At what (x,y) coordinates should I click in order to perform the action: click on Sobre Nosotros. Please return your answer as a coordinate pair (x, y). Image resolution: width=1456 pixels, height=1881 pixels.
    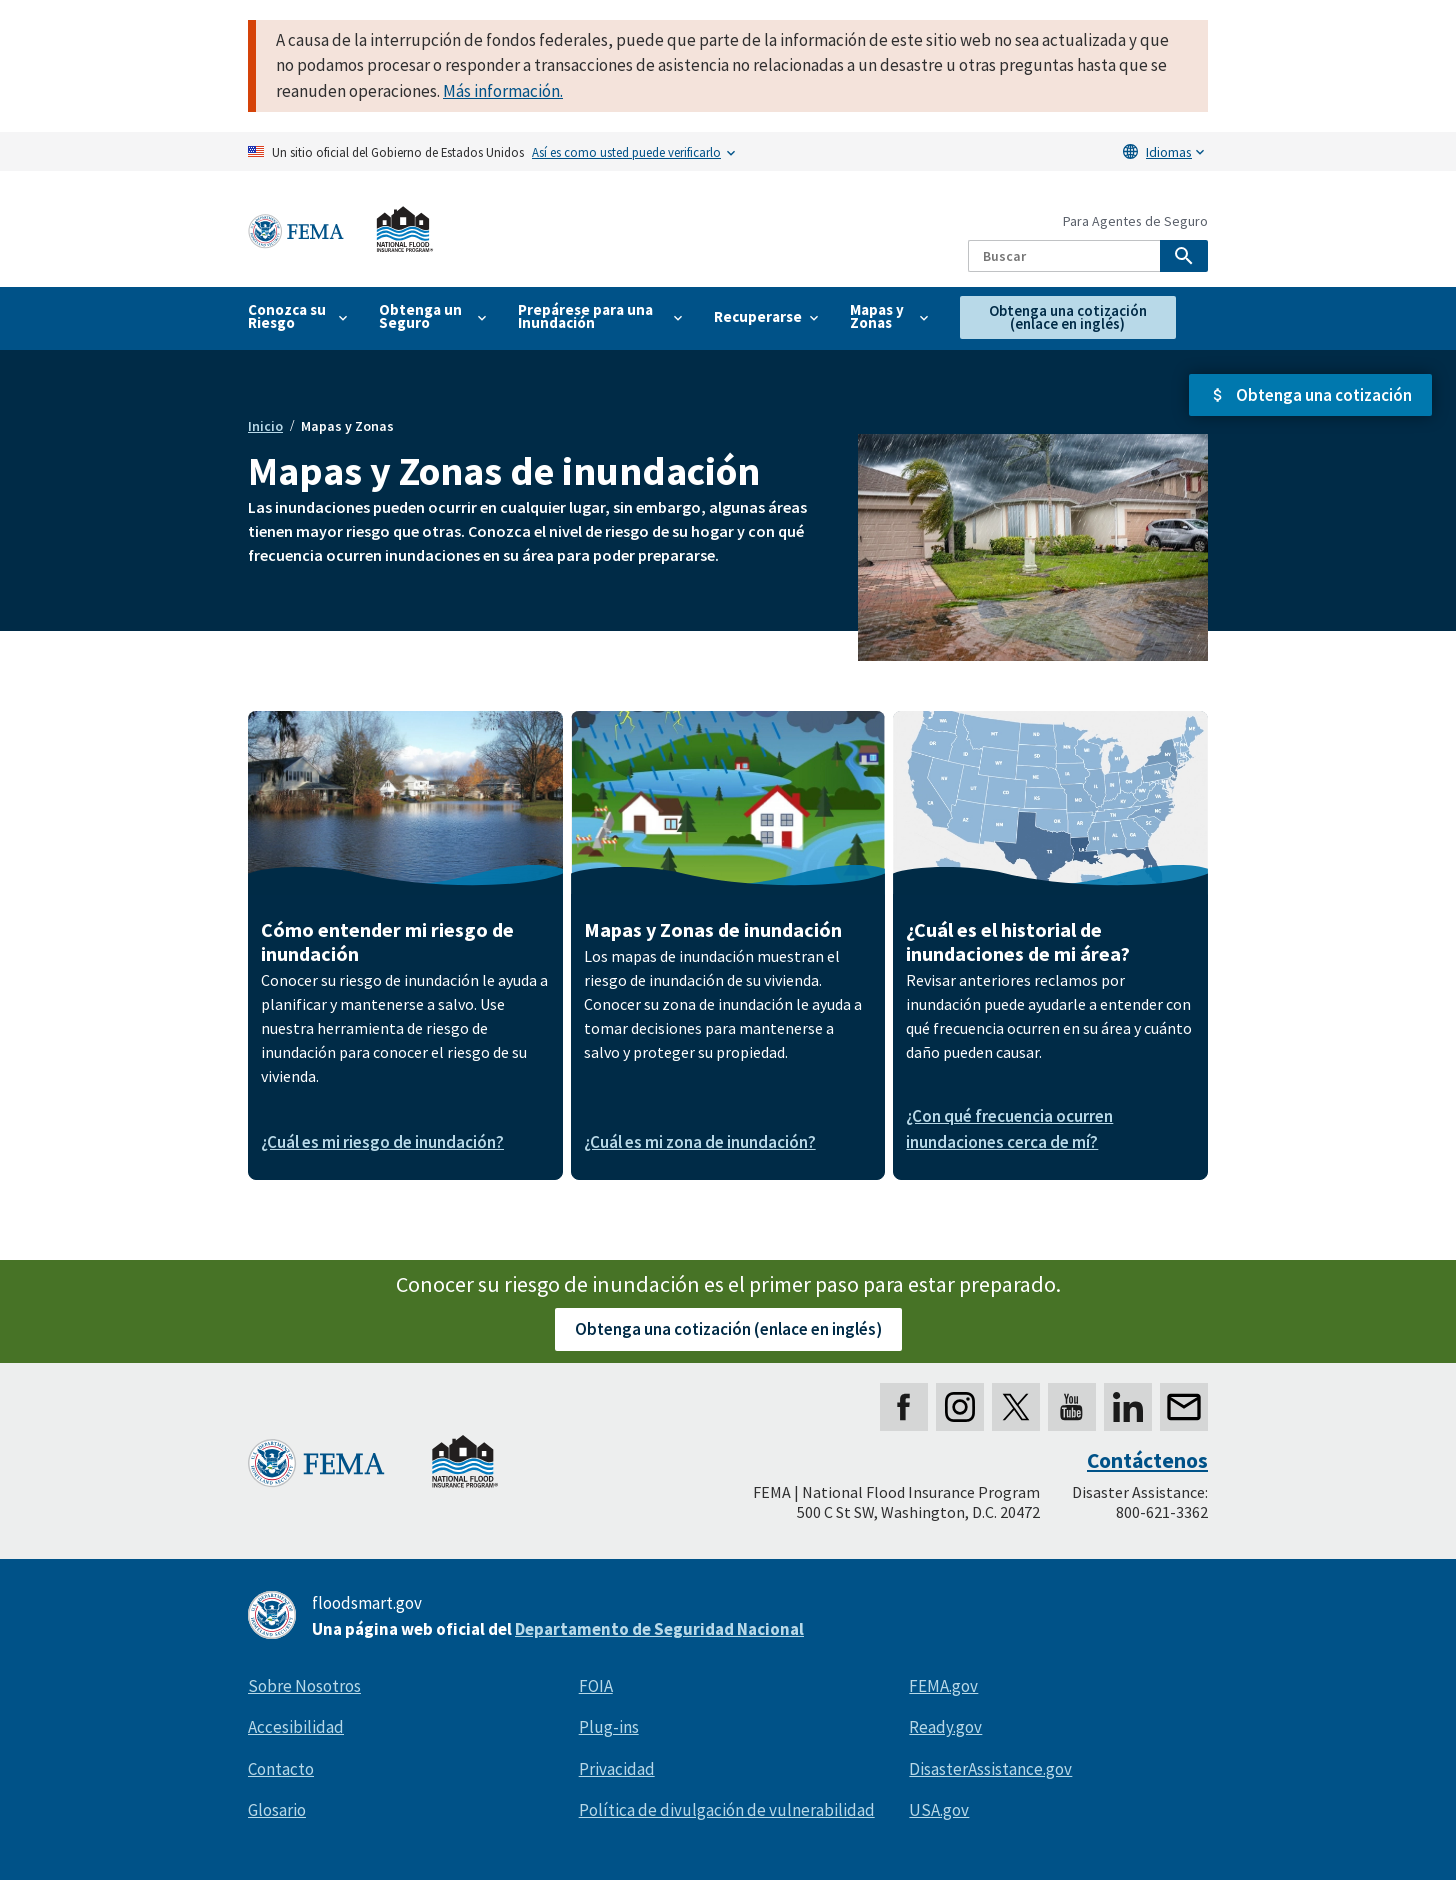
    Looking at the image, I should click on (304, 1686).